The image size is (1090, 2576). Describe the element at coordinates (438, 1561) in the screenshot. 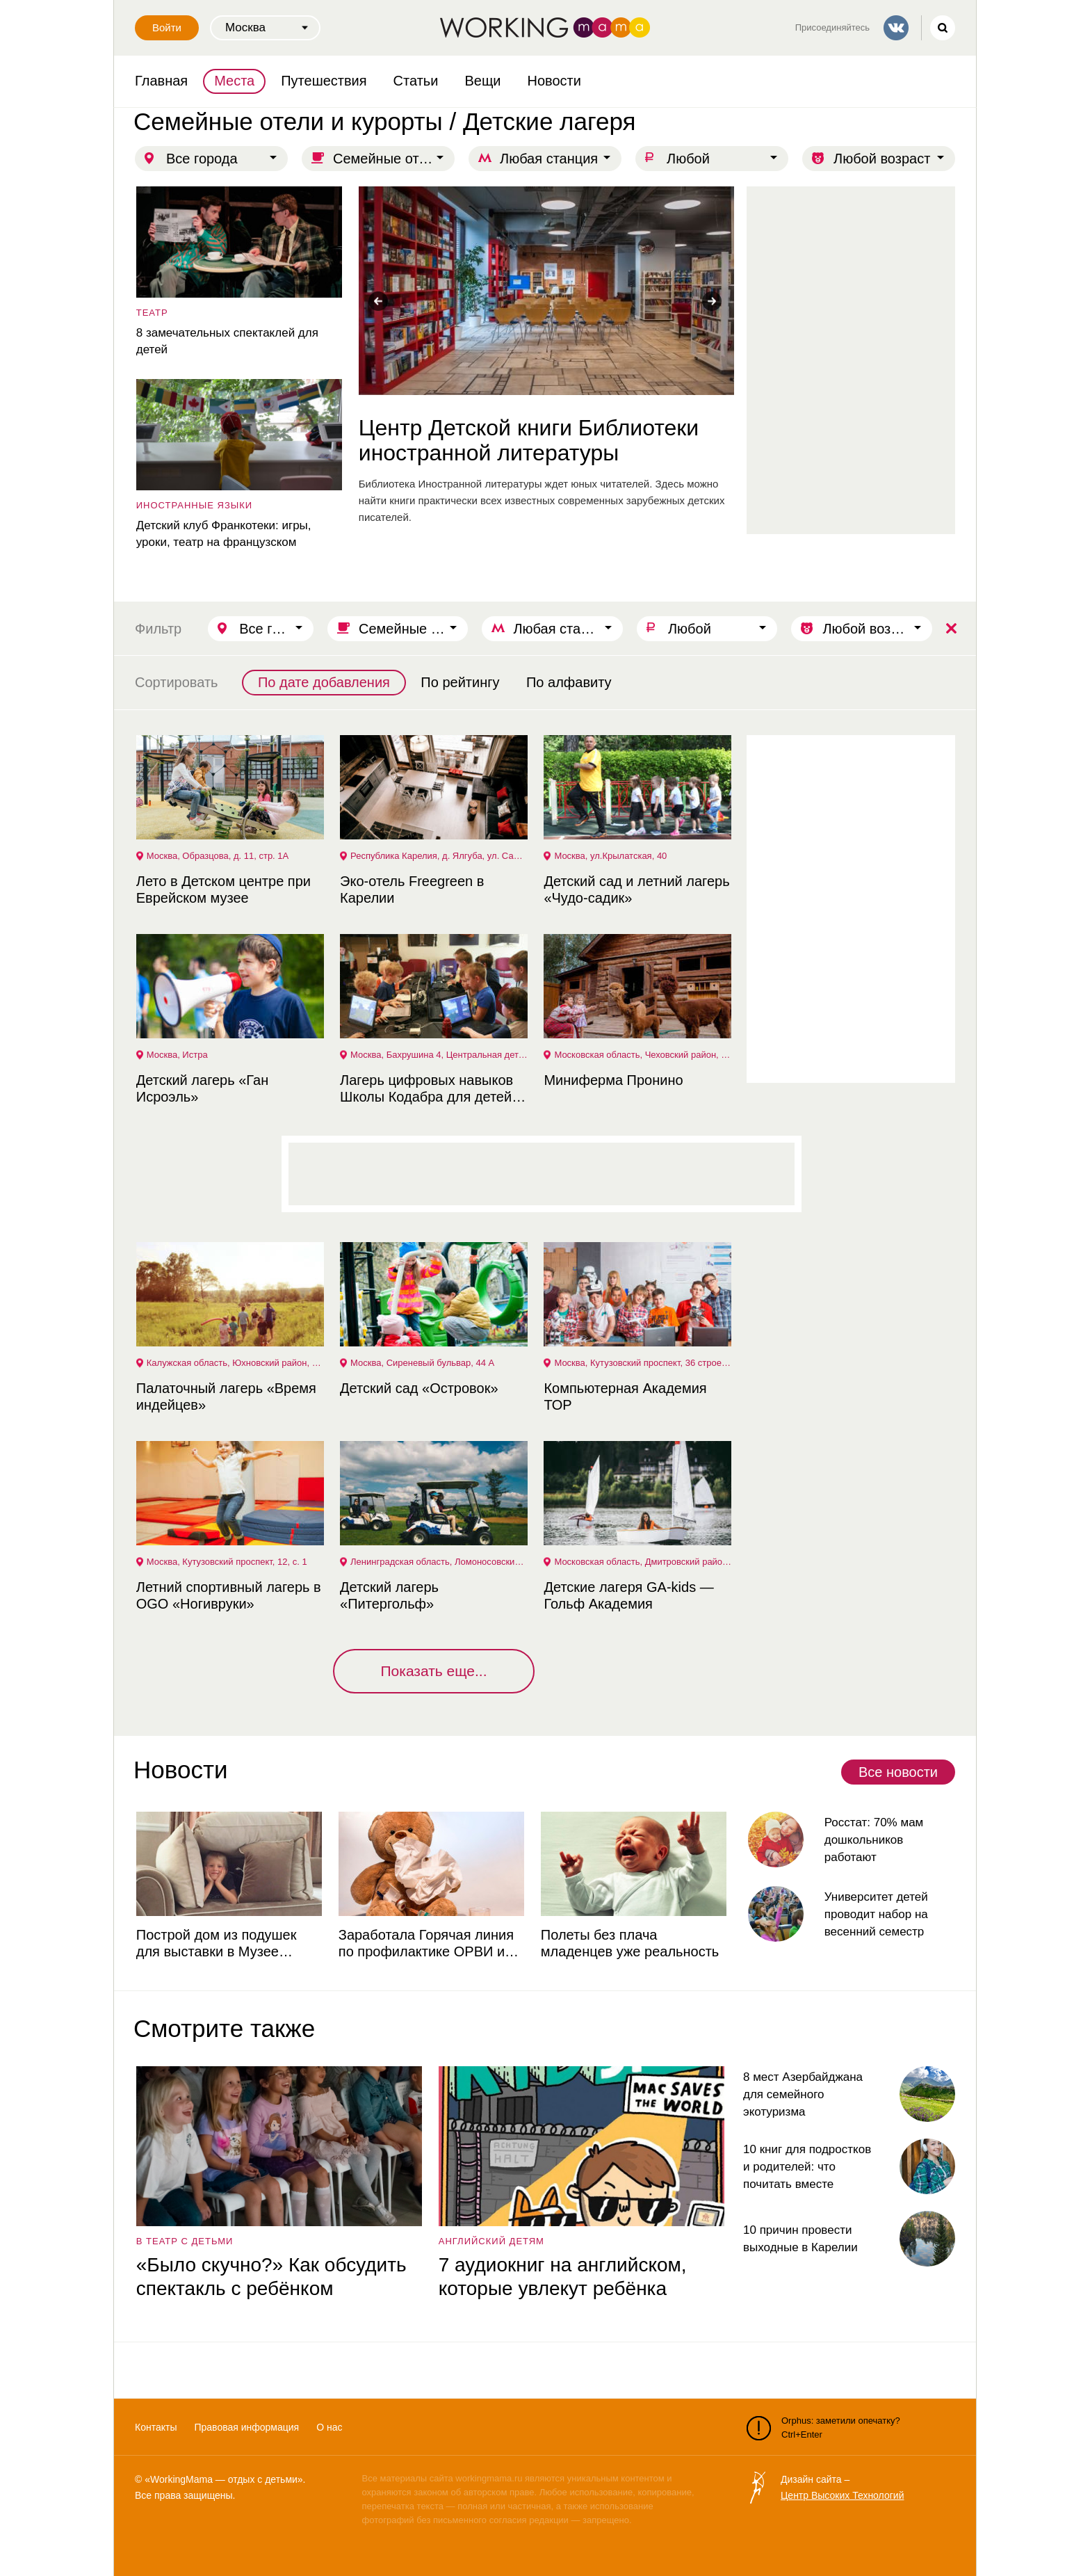

I see `Ленинградская область, Ломоносовский район, гольф клуб "GORKI"` at that location.